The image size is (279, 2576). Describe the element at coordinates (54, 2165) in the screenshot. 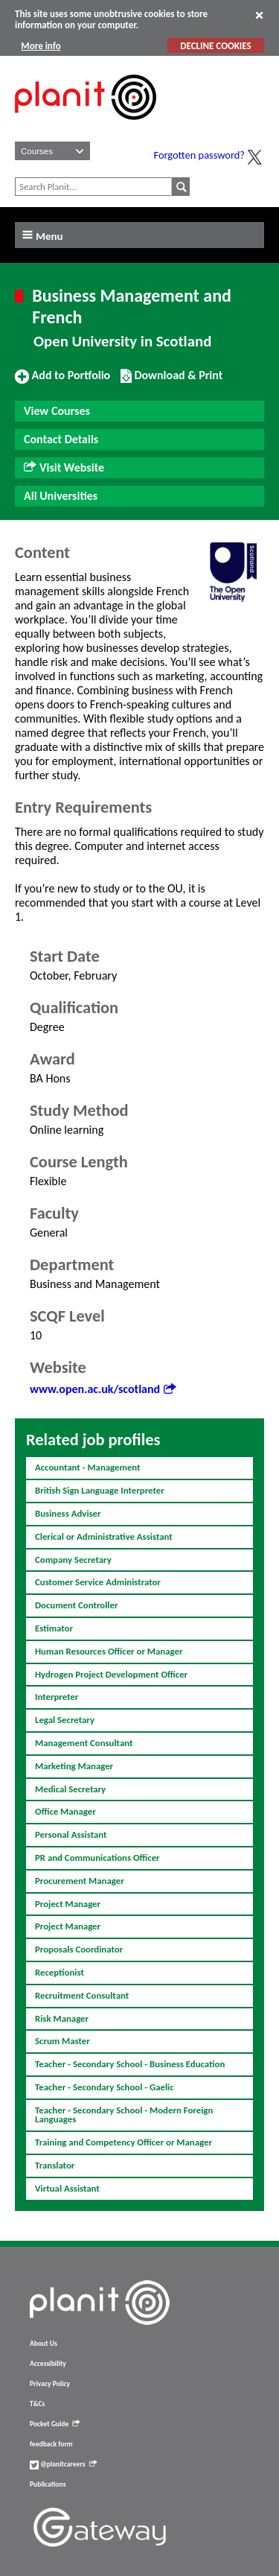

I see `Translator` at that location.